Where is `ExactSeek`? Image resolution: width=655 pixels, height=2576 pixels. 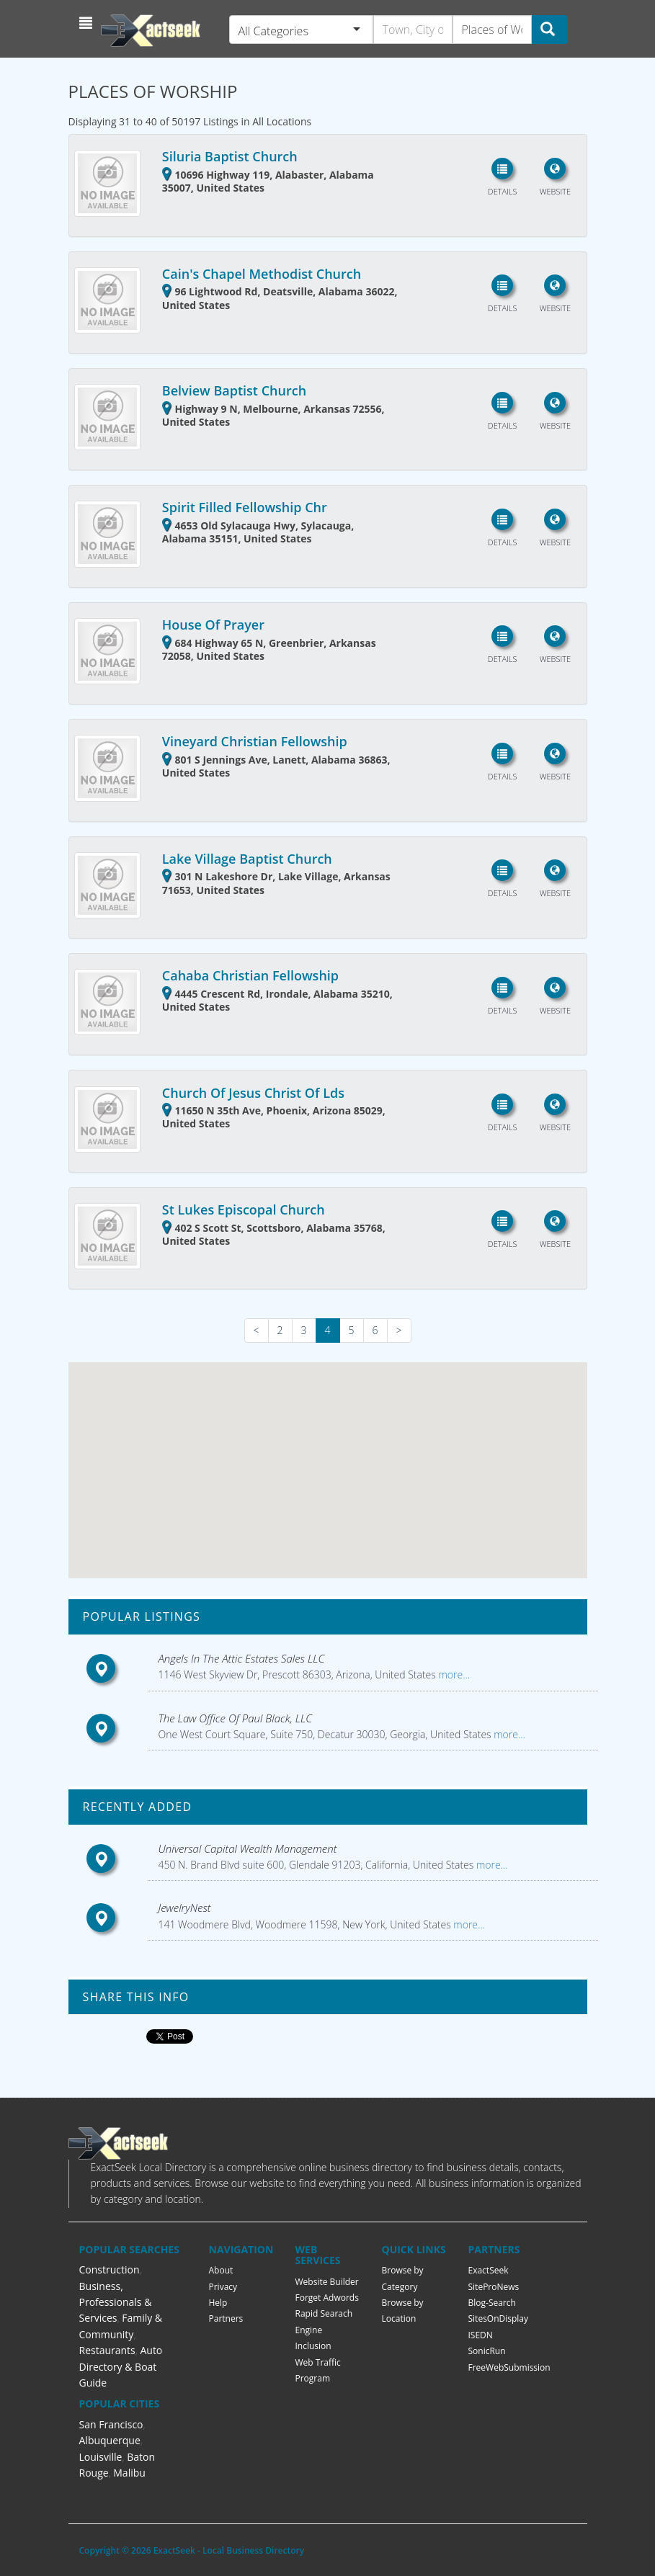
ExactSeek is located at coordinates (488, 2270).